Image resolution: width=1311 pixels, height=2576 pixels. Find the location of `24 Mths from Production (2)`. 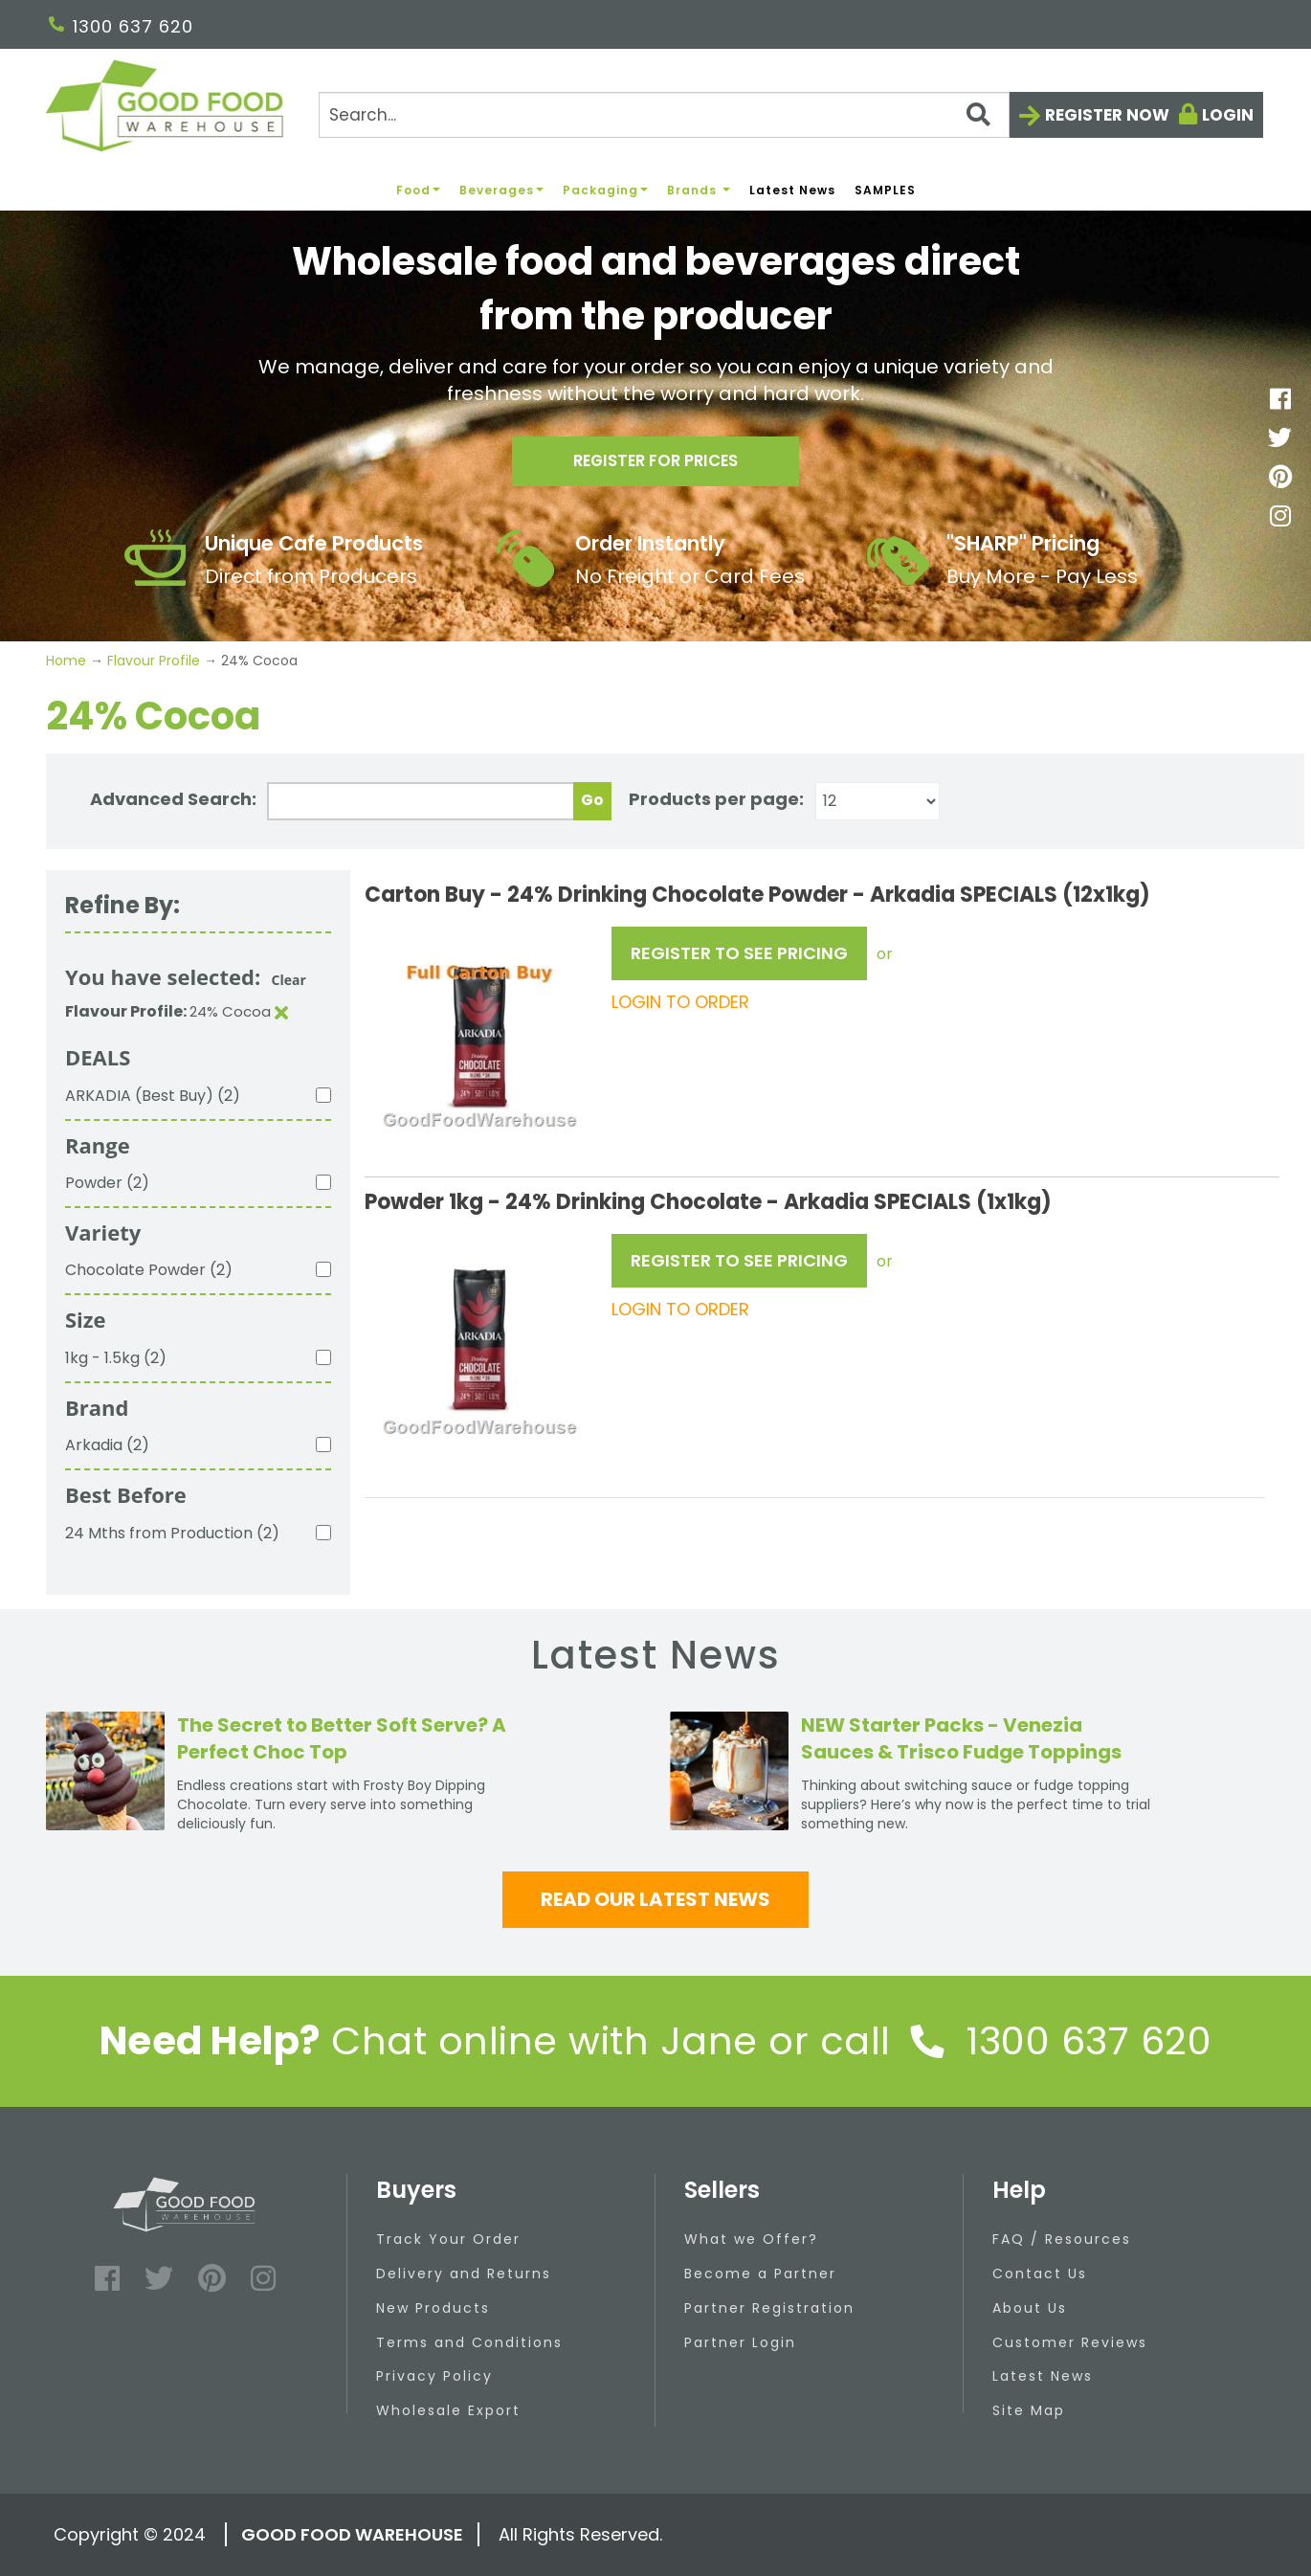

24 Mths from Production (2) is located at coordinates (172, 1533).